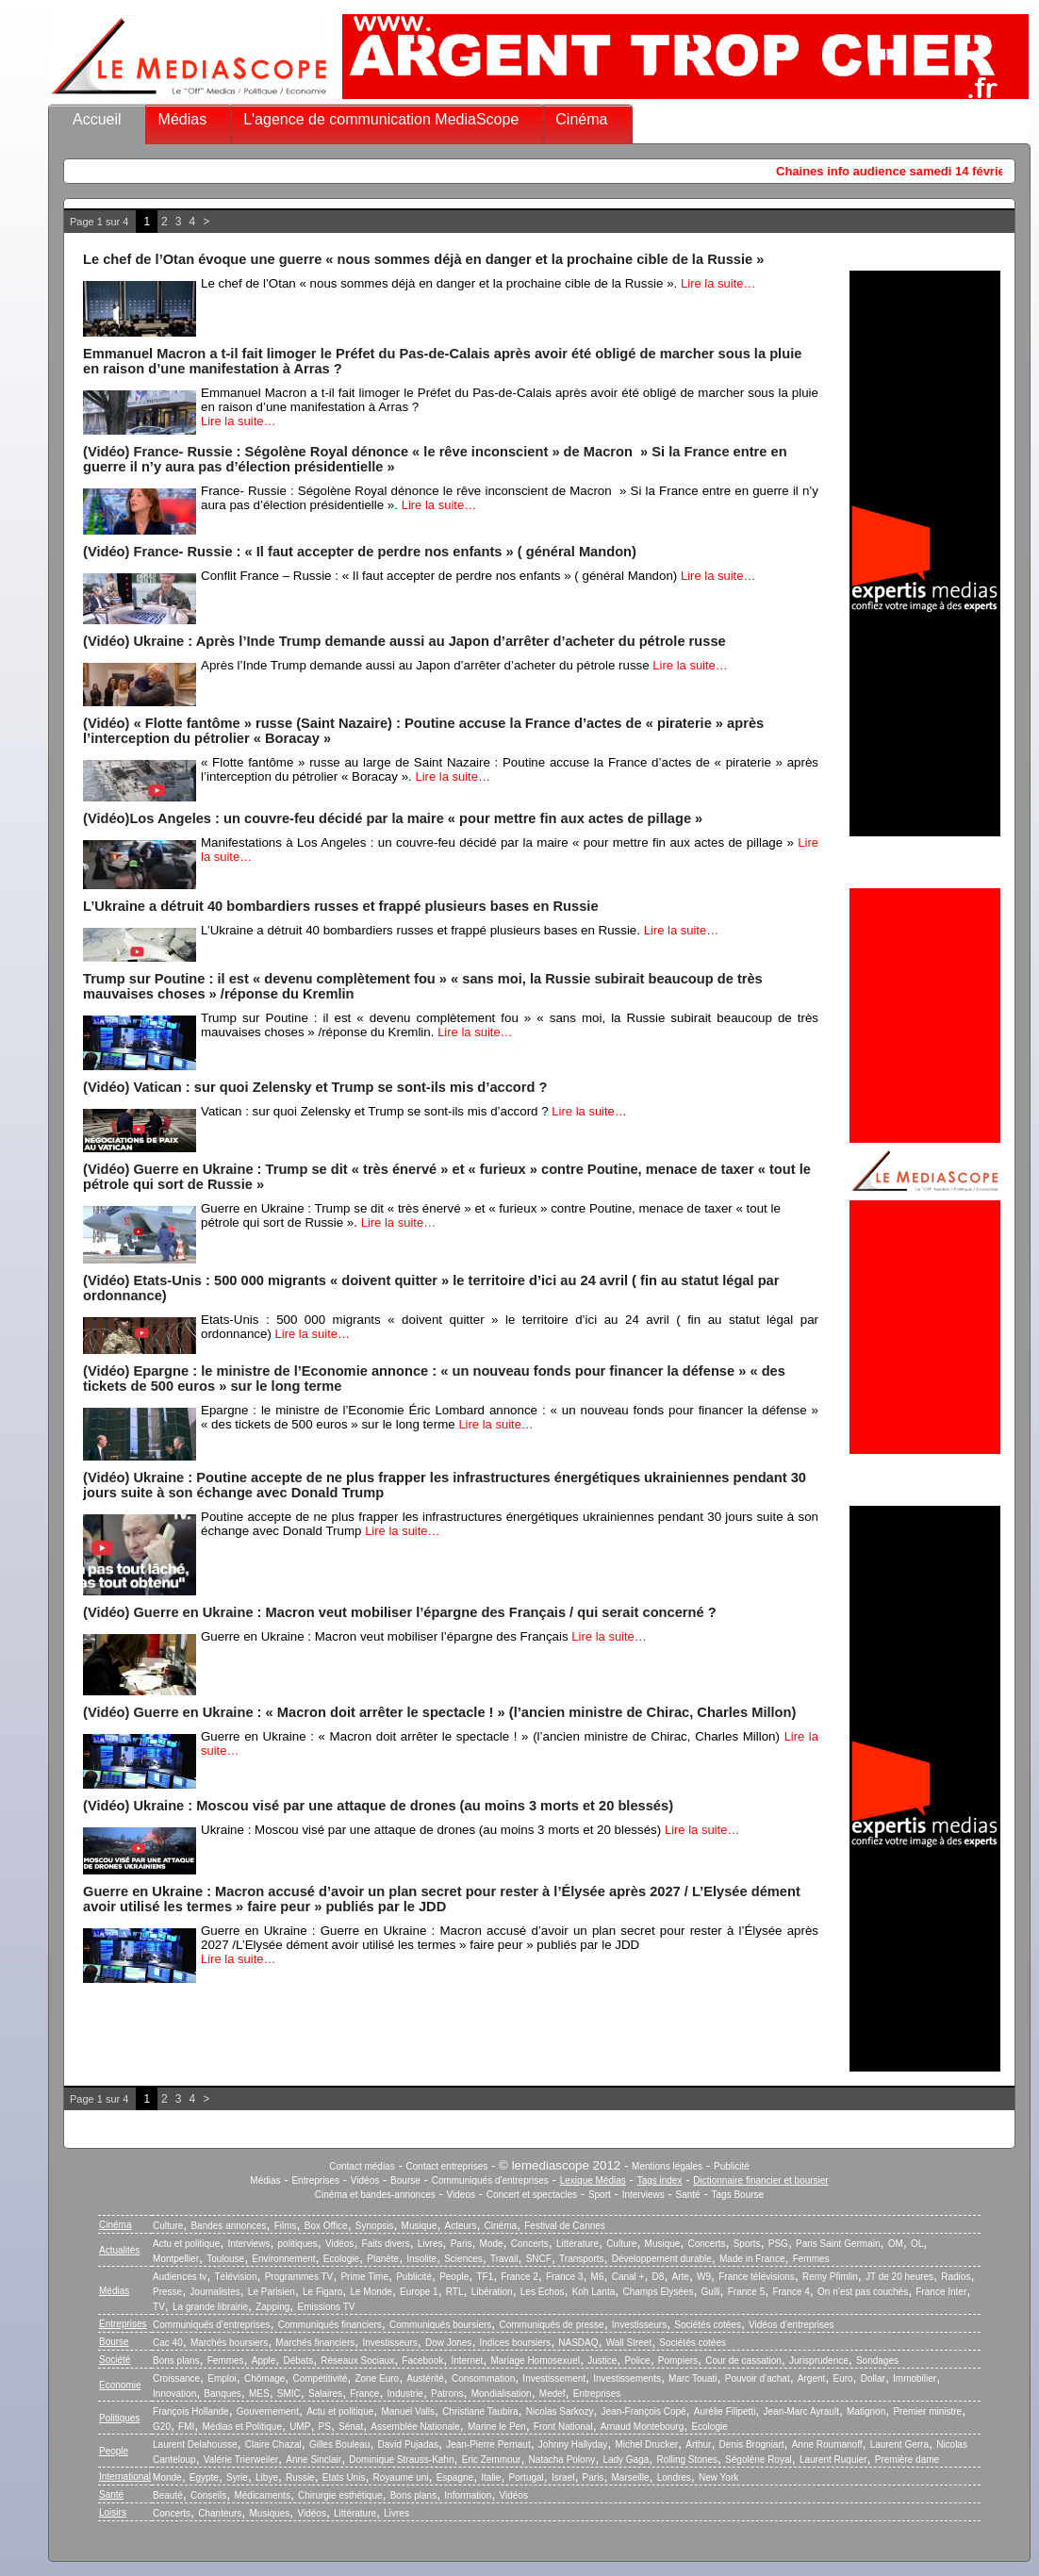 Image resolution: width=1039 pixels, height=2576 pixels. I want to click on Koh Lanta, so click(594, 2292).